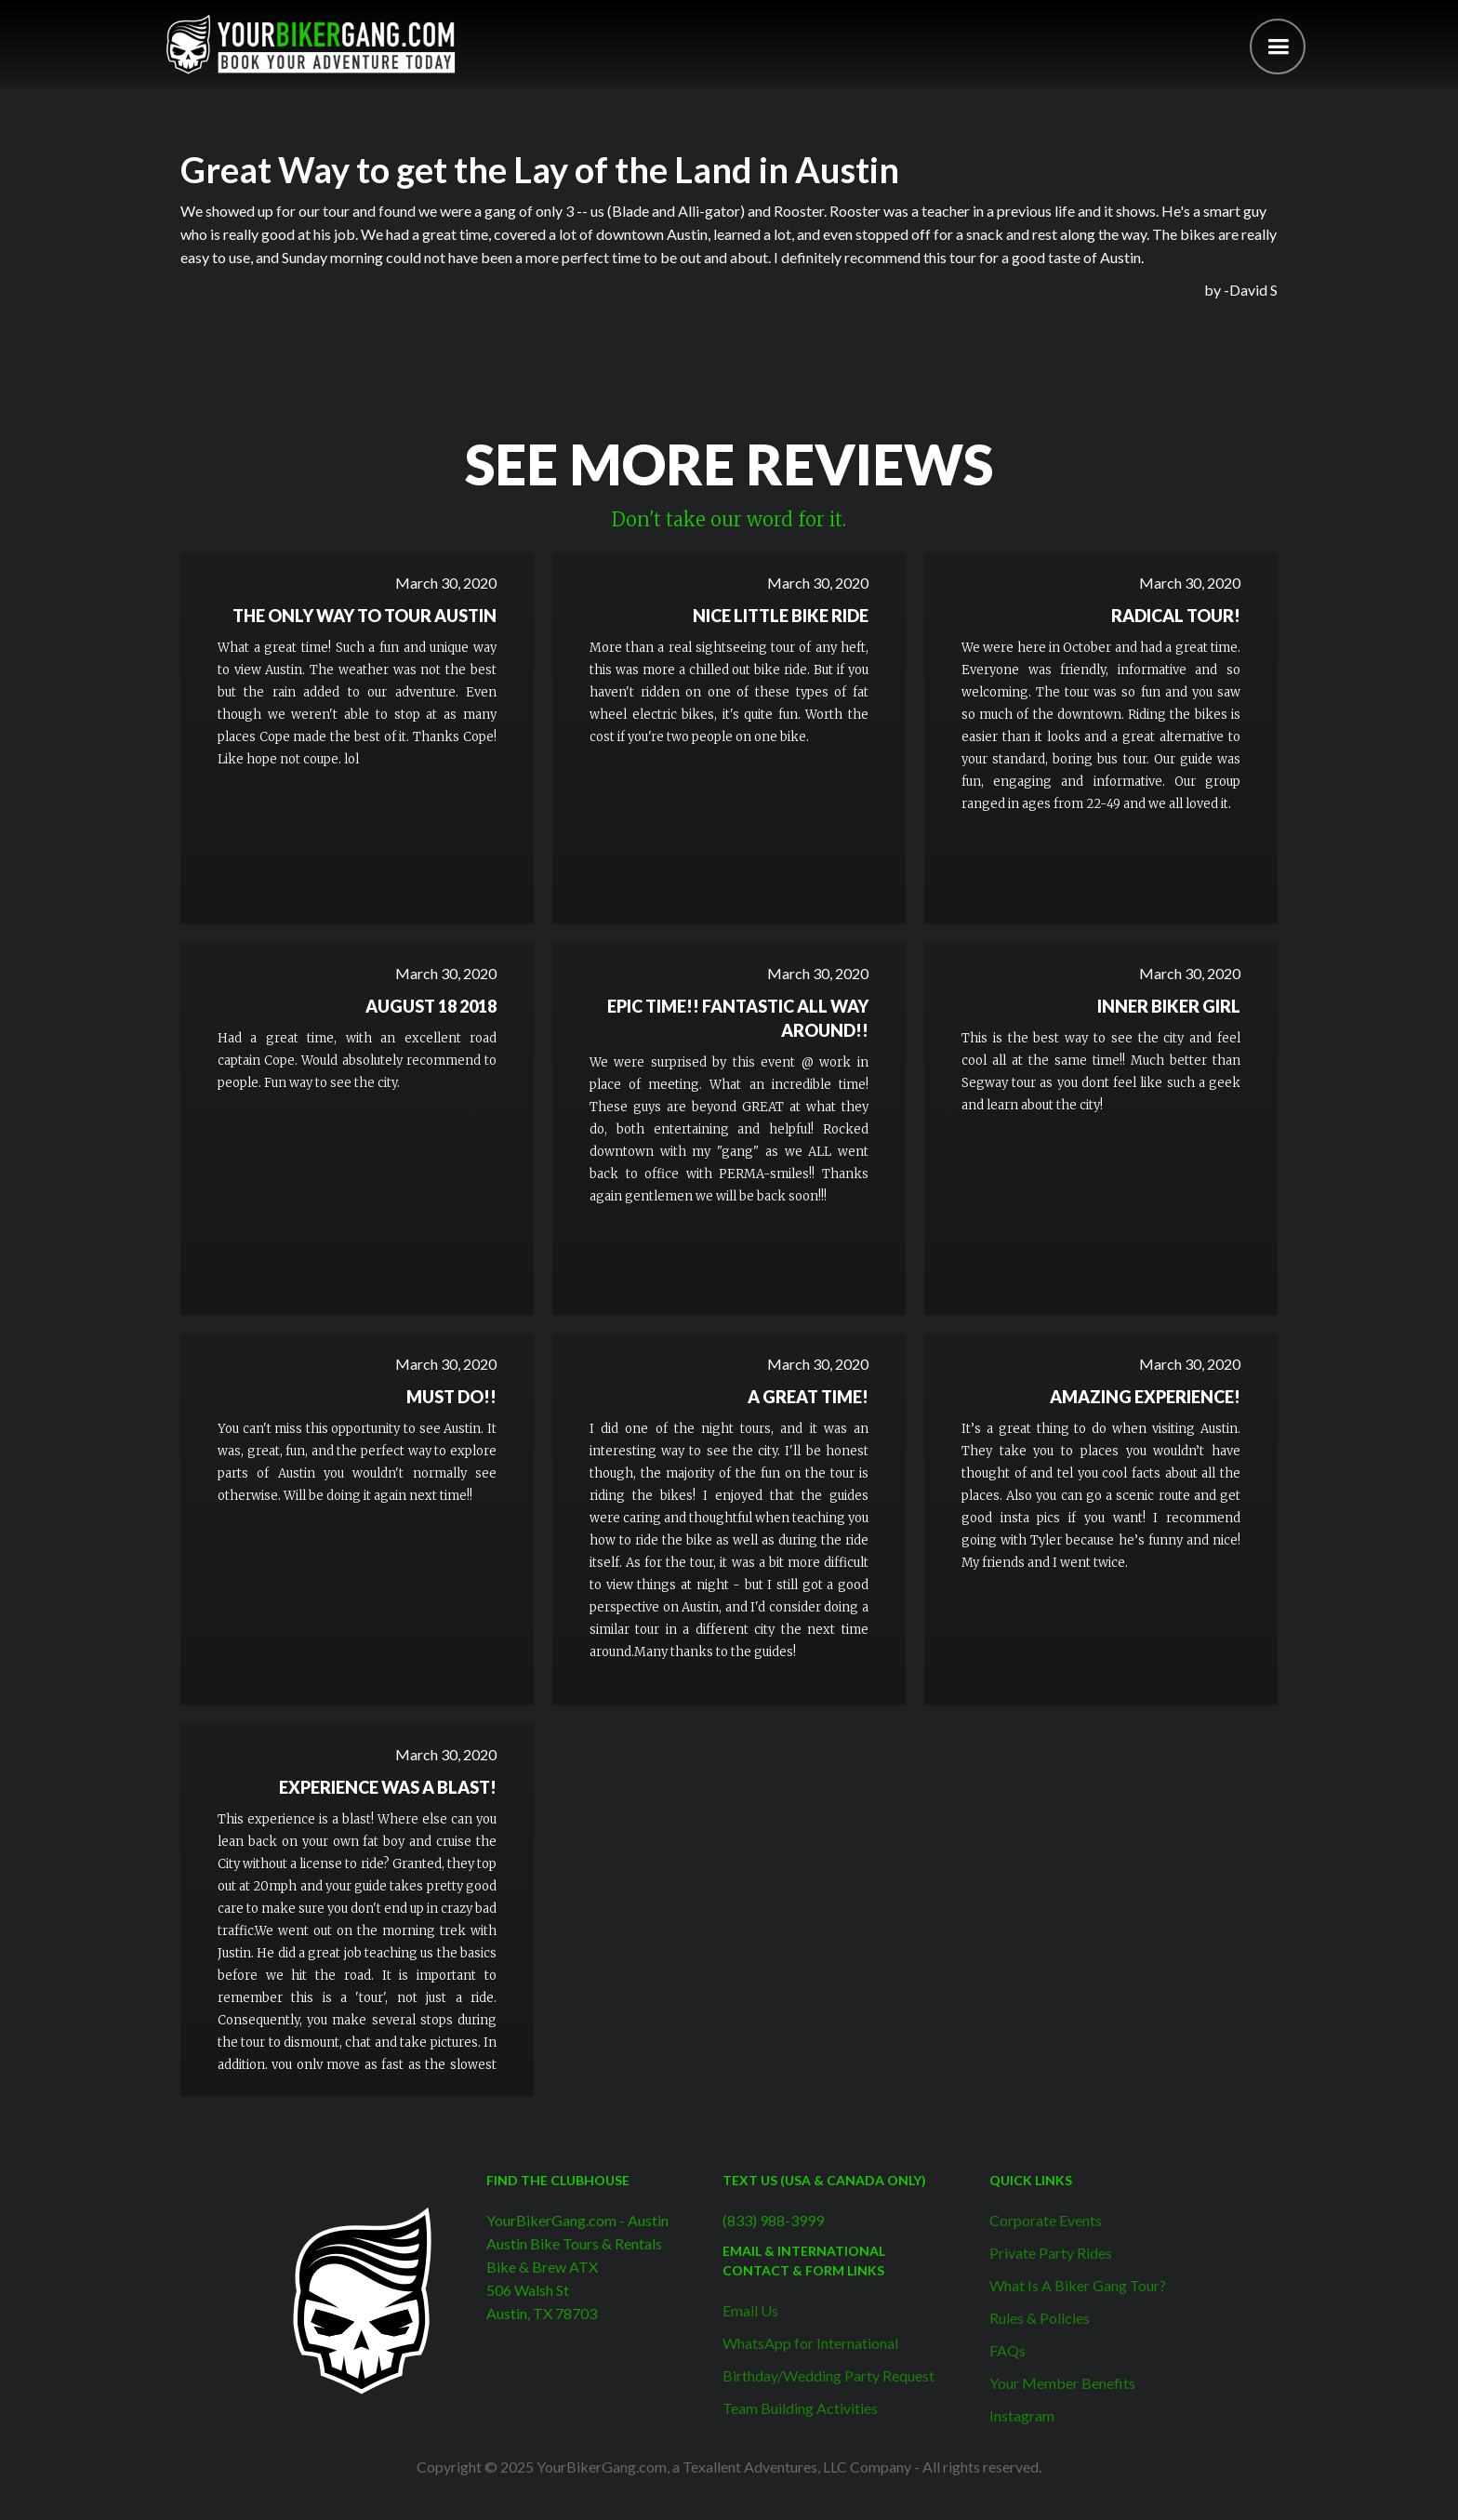 This screenshot has width=1458, height=2520. Describe the element at coordinates (750, 2310) in the screenshot. I see `Email Us` at that location.